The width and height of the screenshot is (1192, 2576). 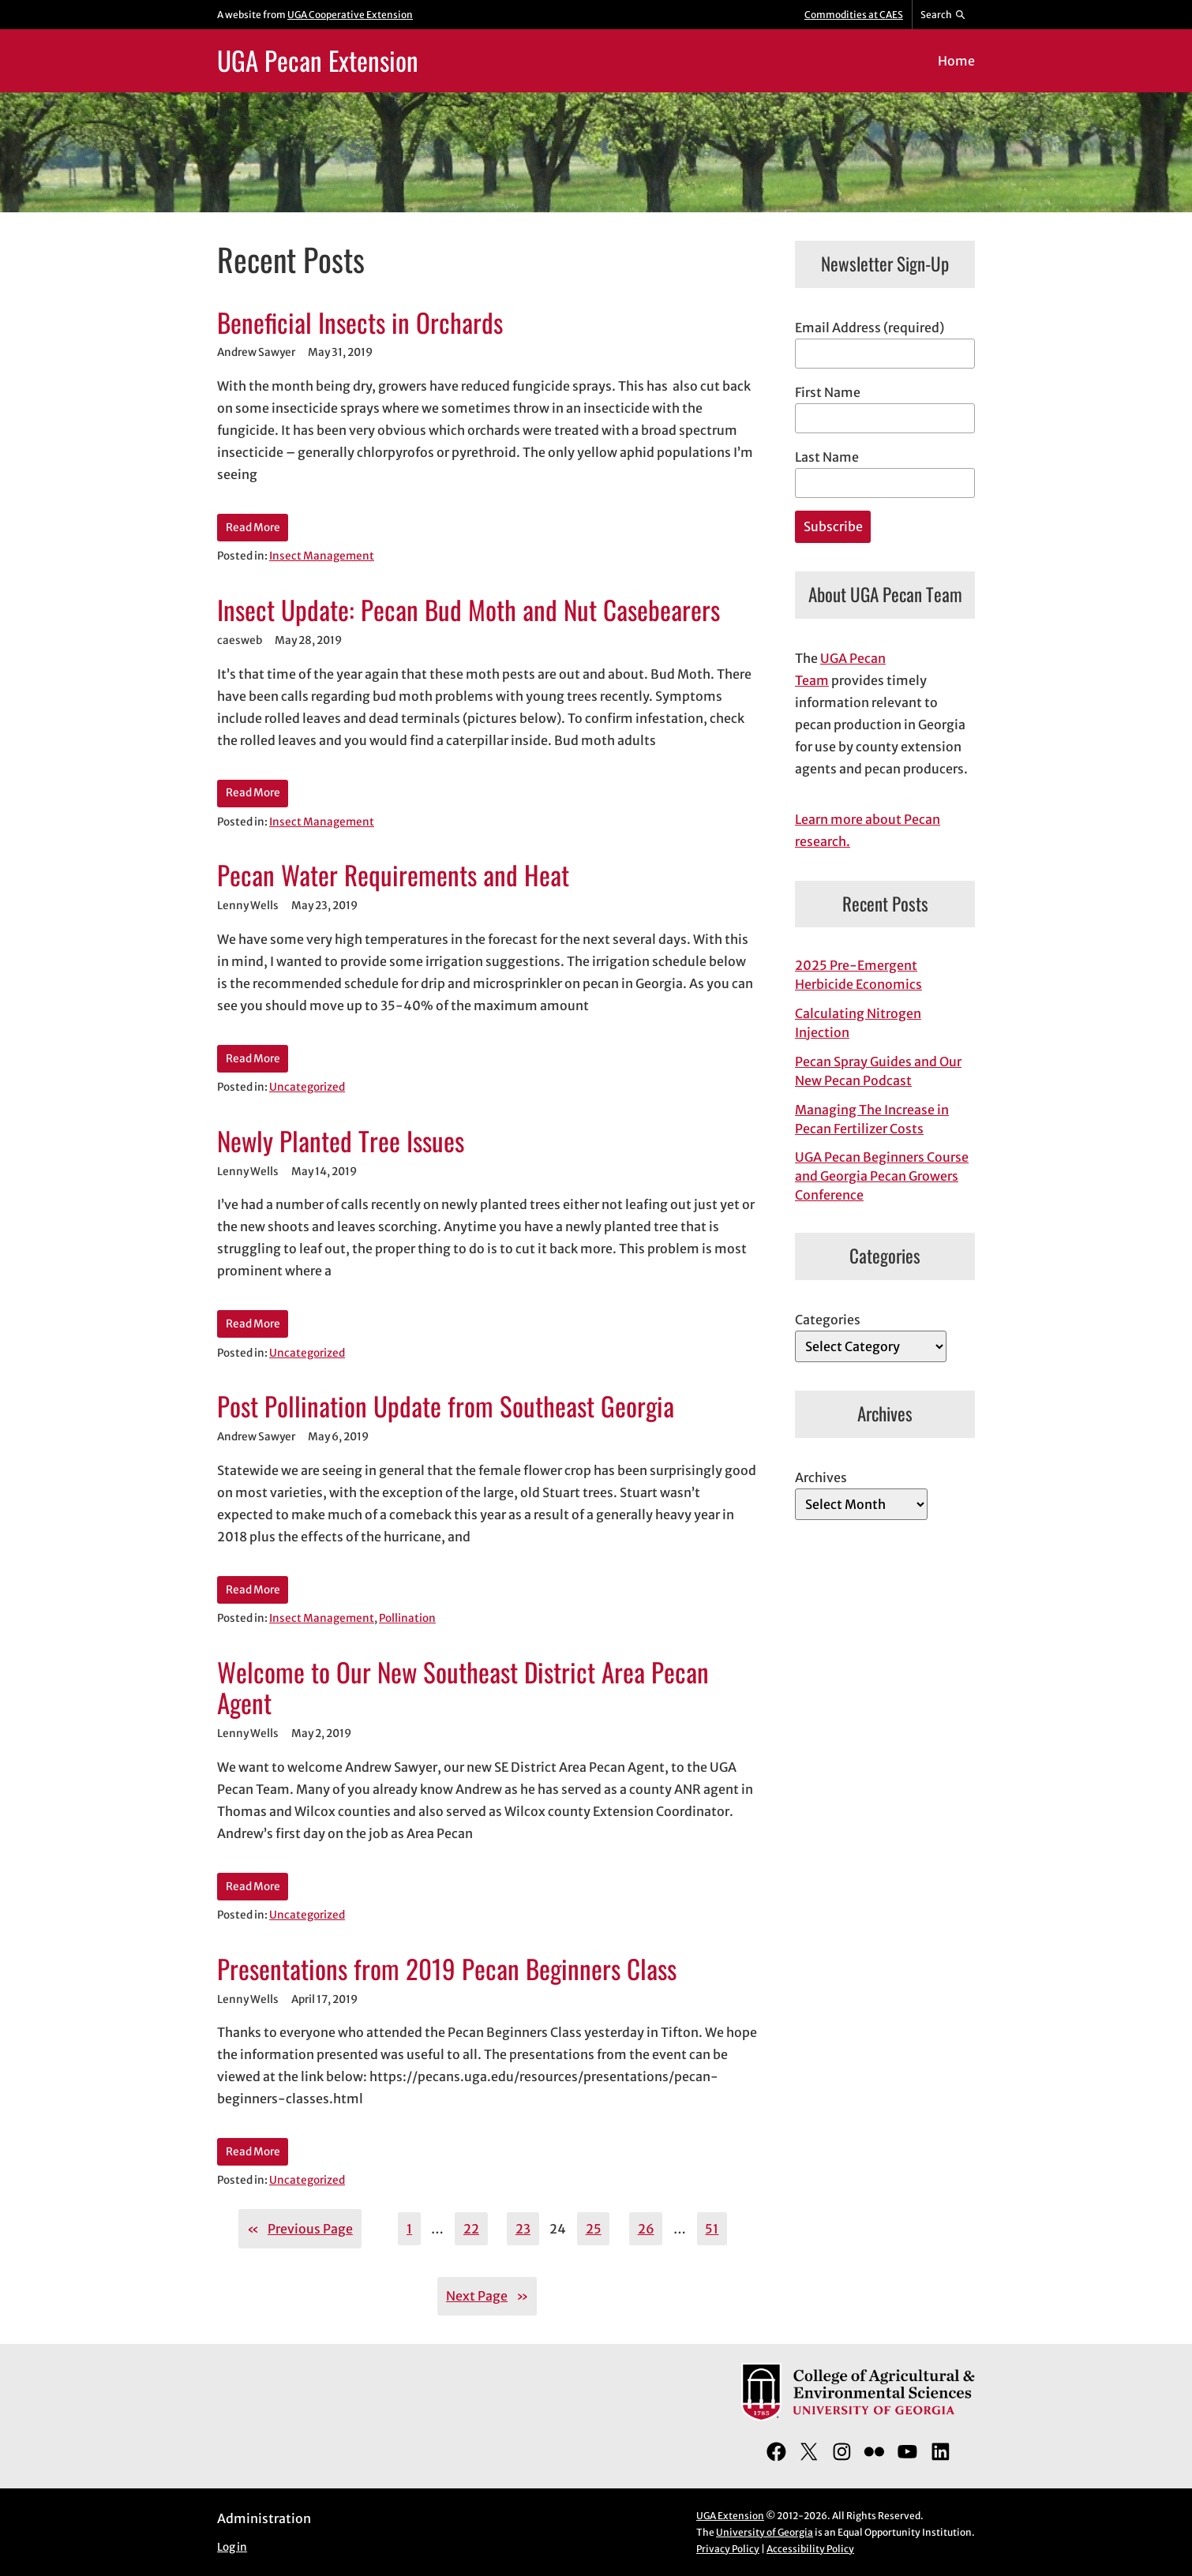 What do you see at coordinates (393, 875) in the screenshot?
I see `Pecan Water Requirements and Heat` at bounding box center [393, 875].